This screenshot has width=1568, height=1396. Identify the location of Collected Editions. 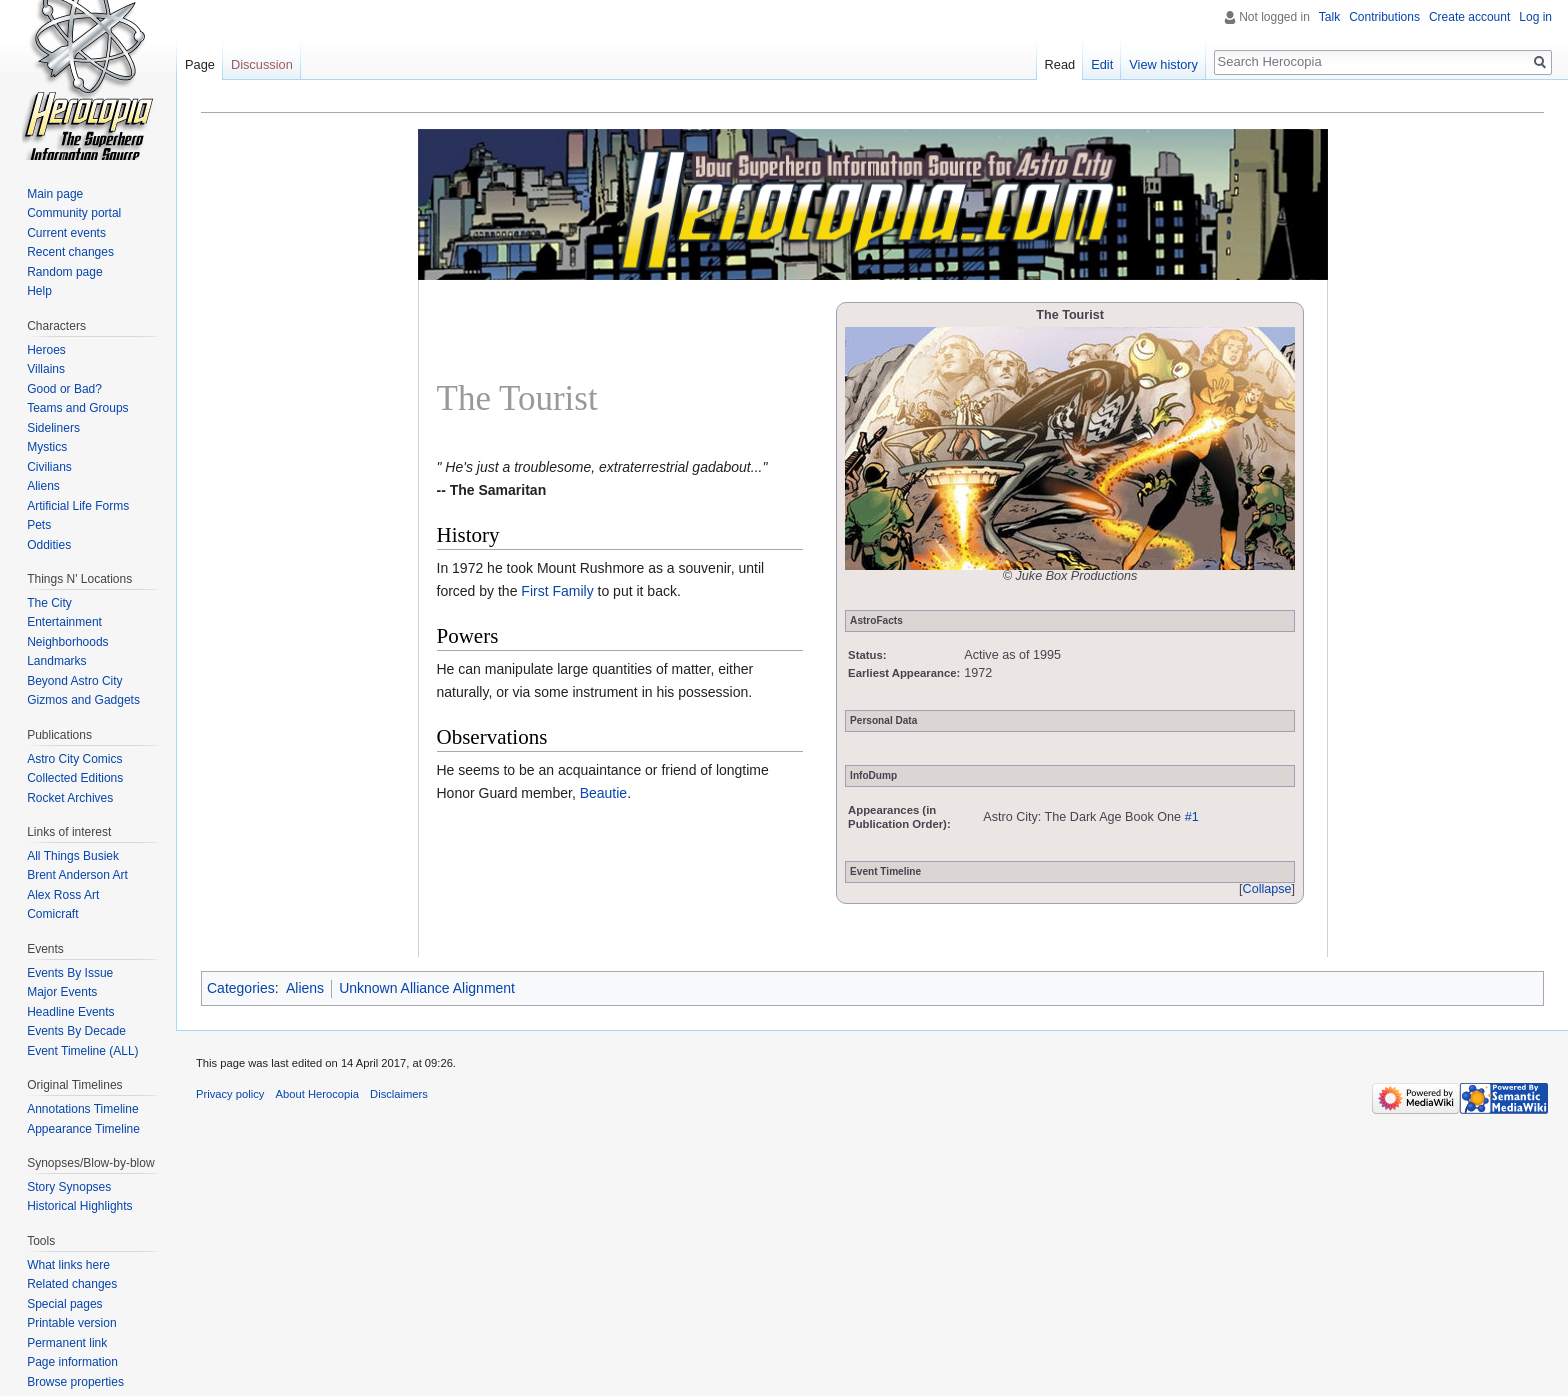
(75, 778).